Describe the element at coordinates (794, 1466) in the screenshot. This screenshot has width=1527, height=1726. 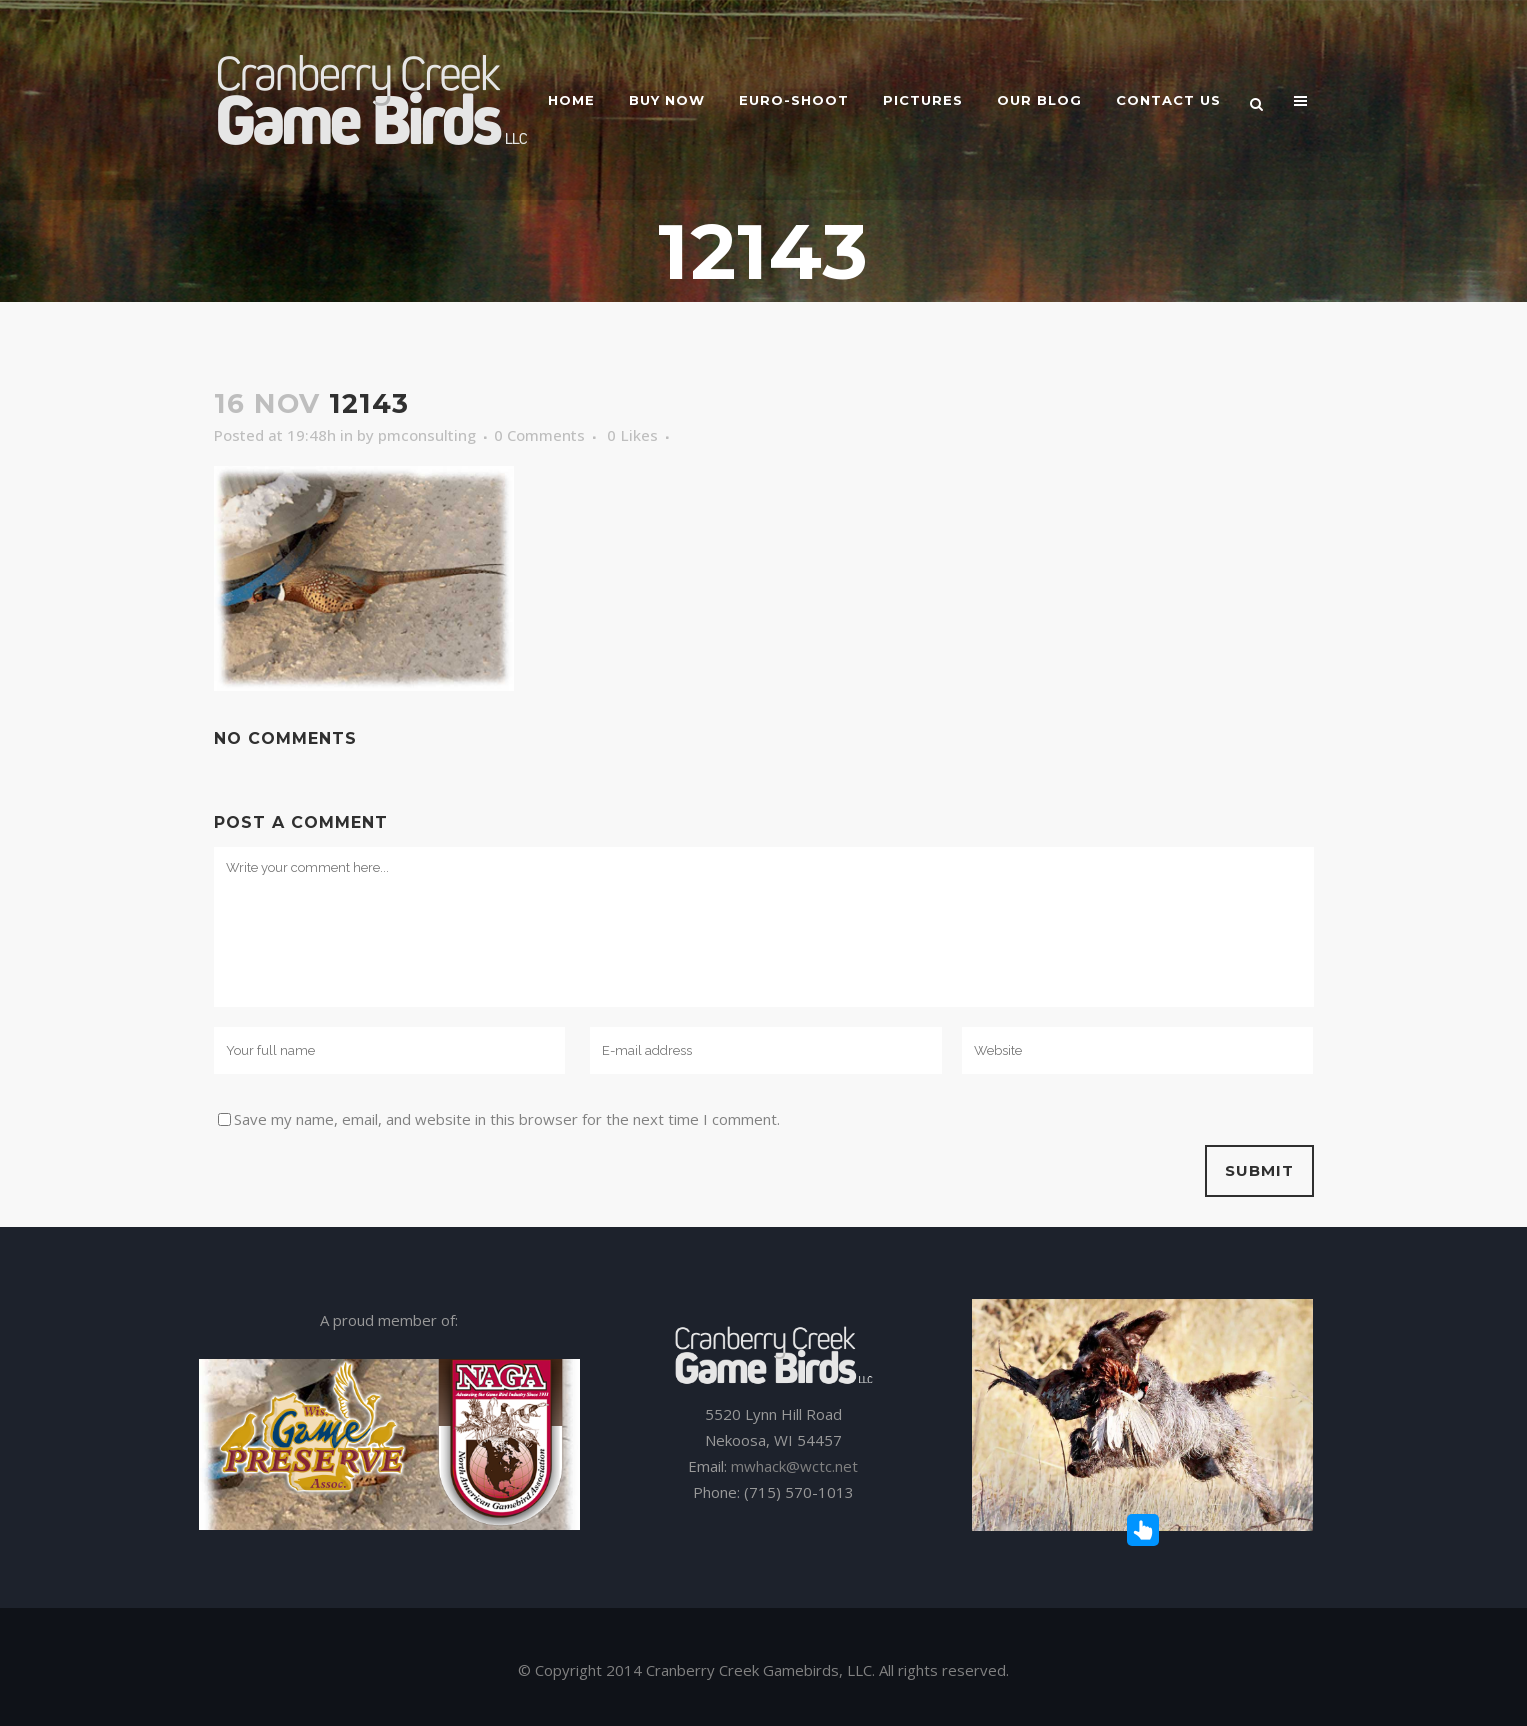
I see `mwhack@wctc.net` at that location.